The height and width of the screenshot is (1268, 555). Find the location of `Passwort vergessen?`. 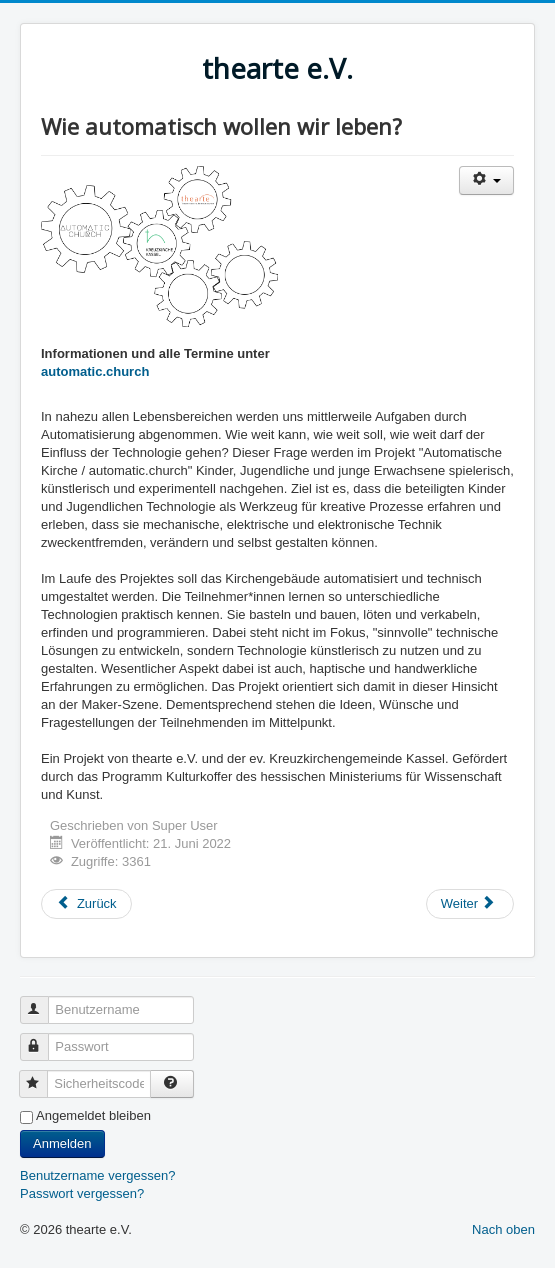

Passwort vergessen? is located at coordinates (82, 1193).